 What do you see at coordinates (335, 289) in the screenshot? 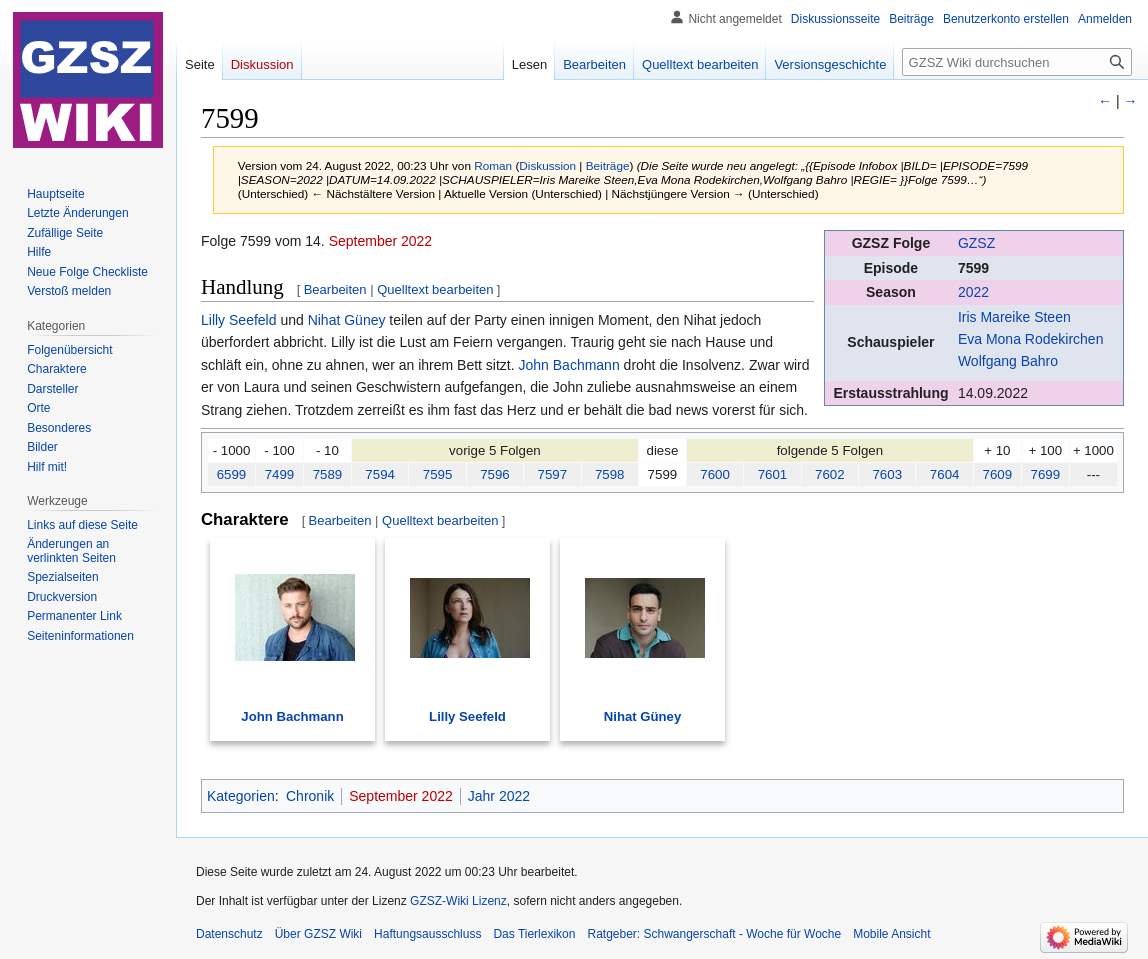
I see `Bearbeiten` at bounding box center [335, 289].